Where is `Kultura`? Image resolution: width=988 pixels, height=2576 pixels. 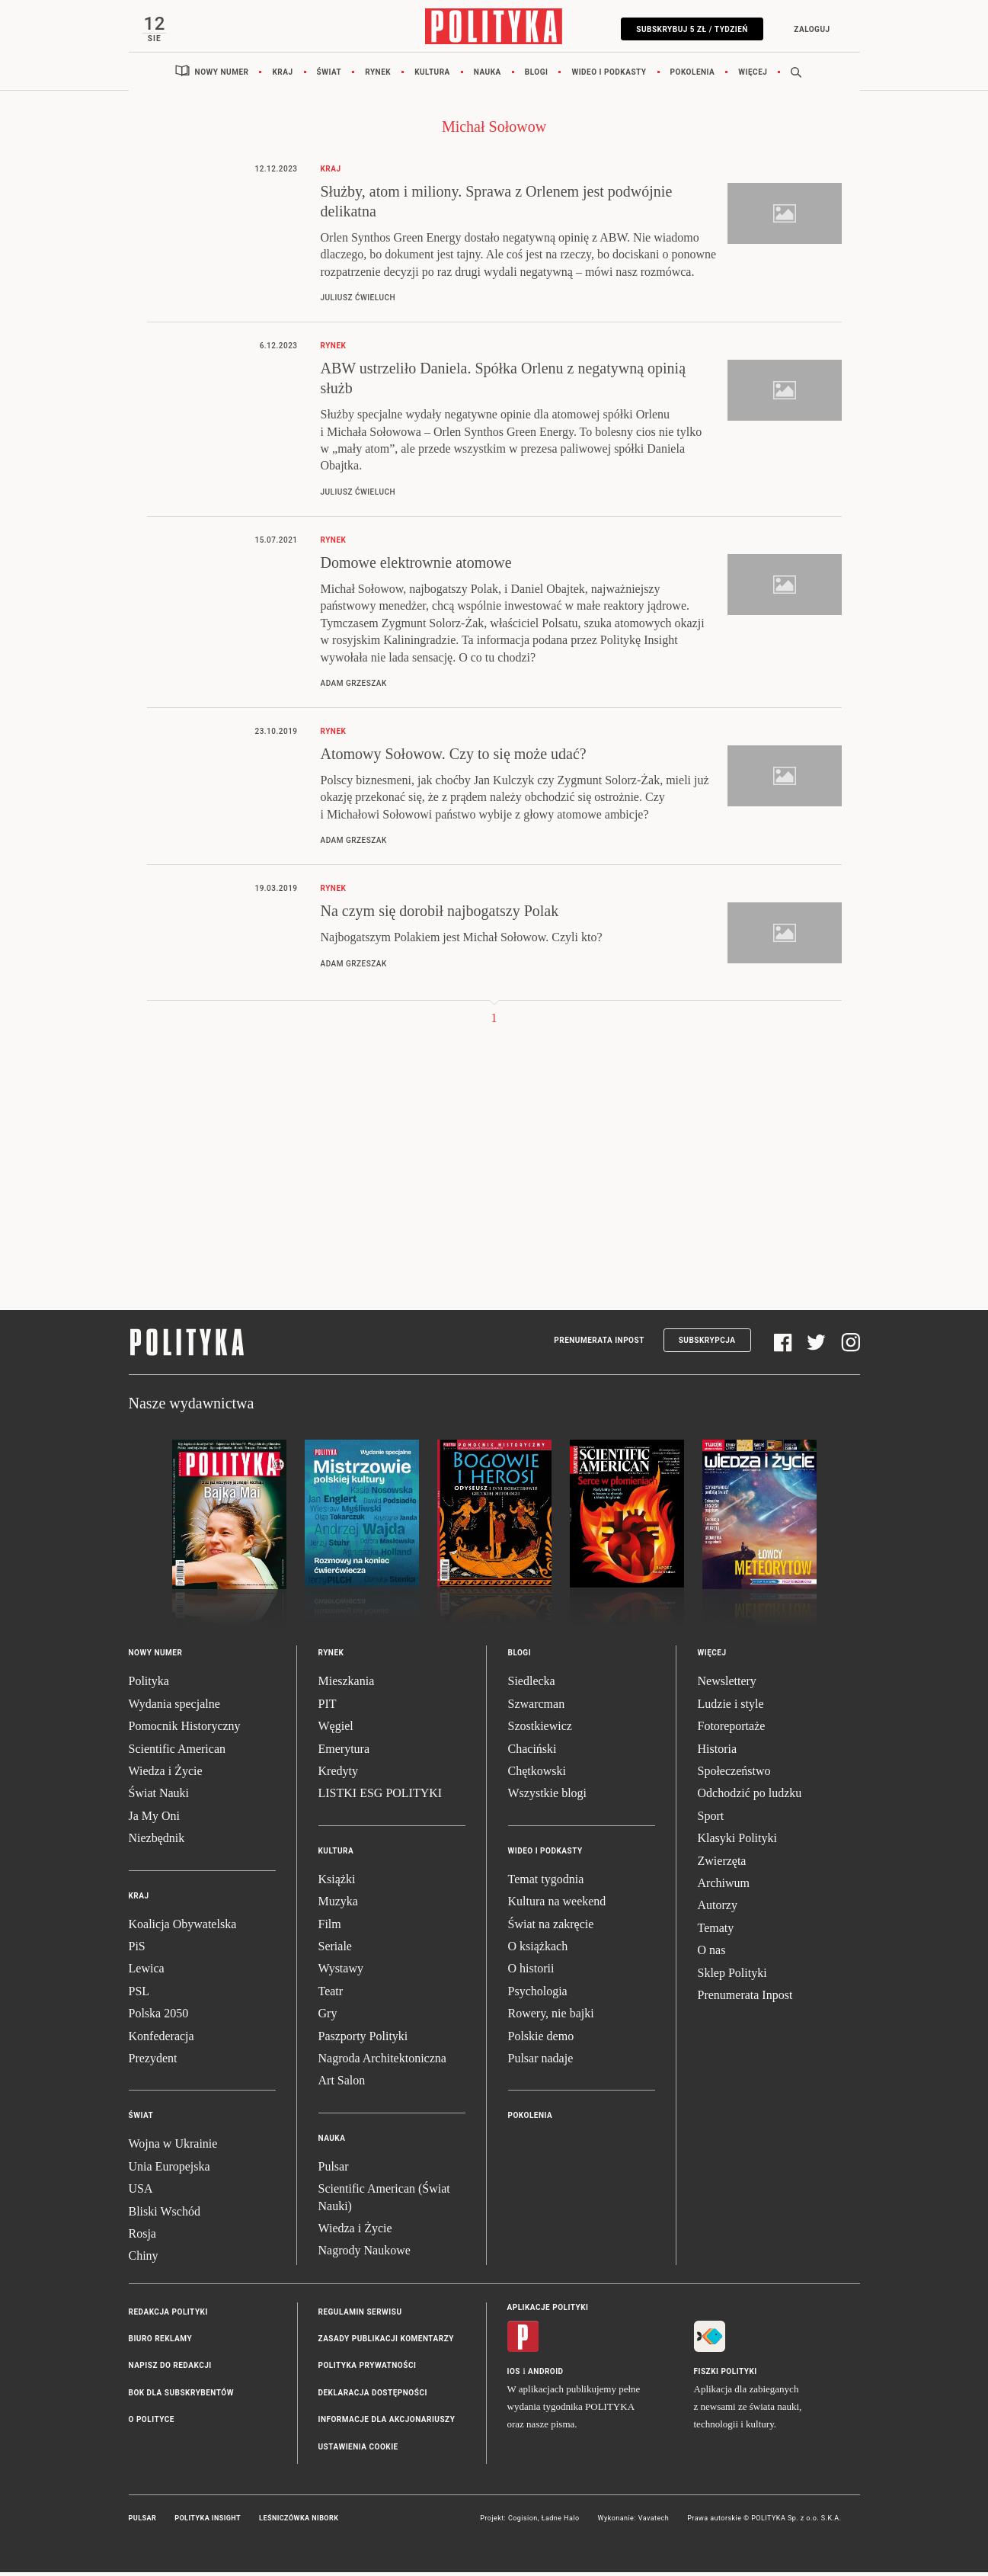
Kultura is located at coordinates (432, 76).